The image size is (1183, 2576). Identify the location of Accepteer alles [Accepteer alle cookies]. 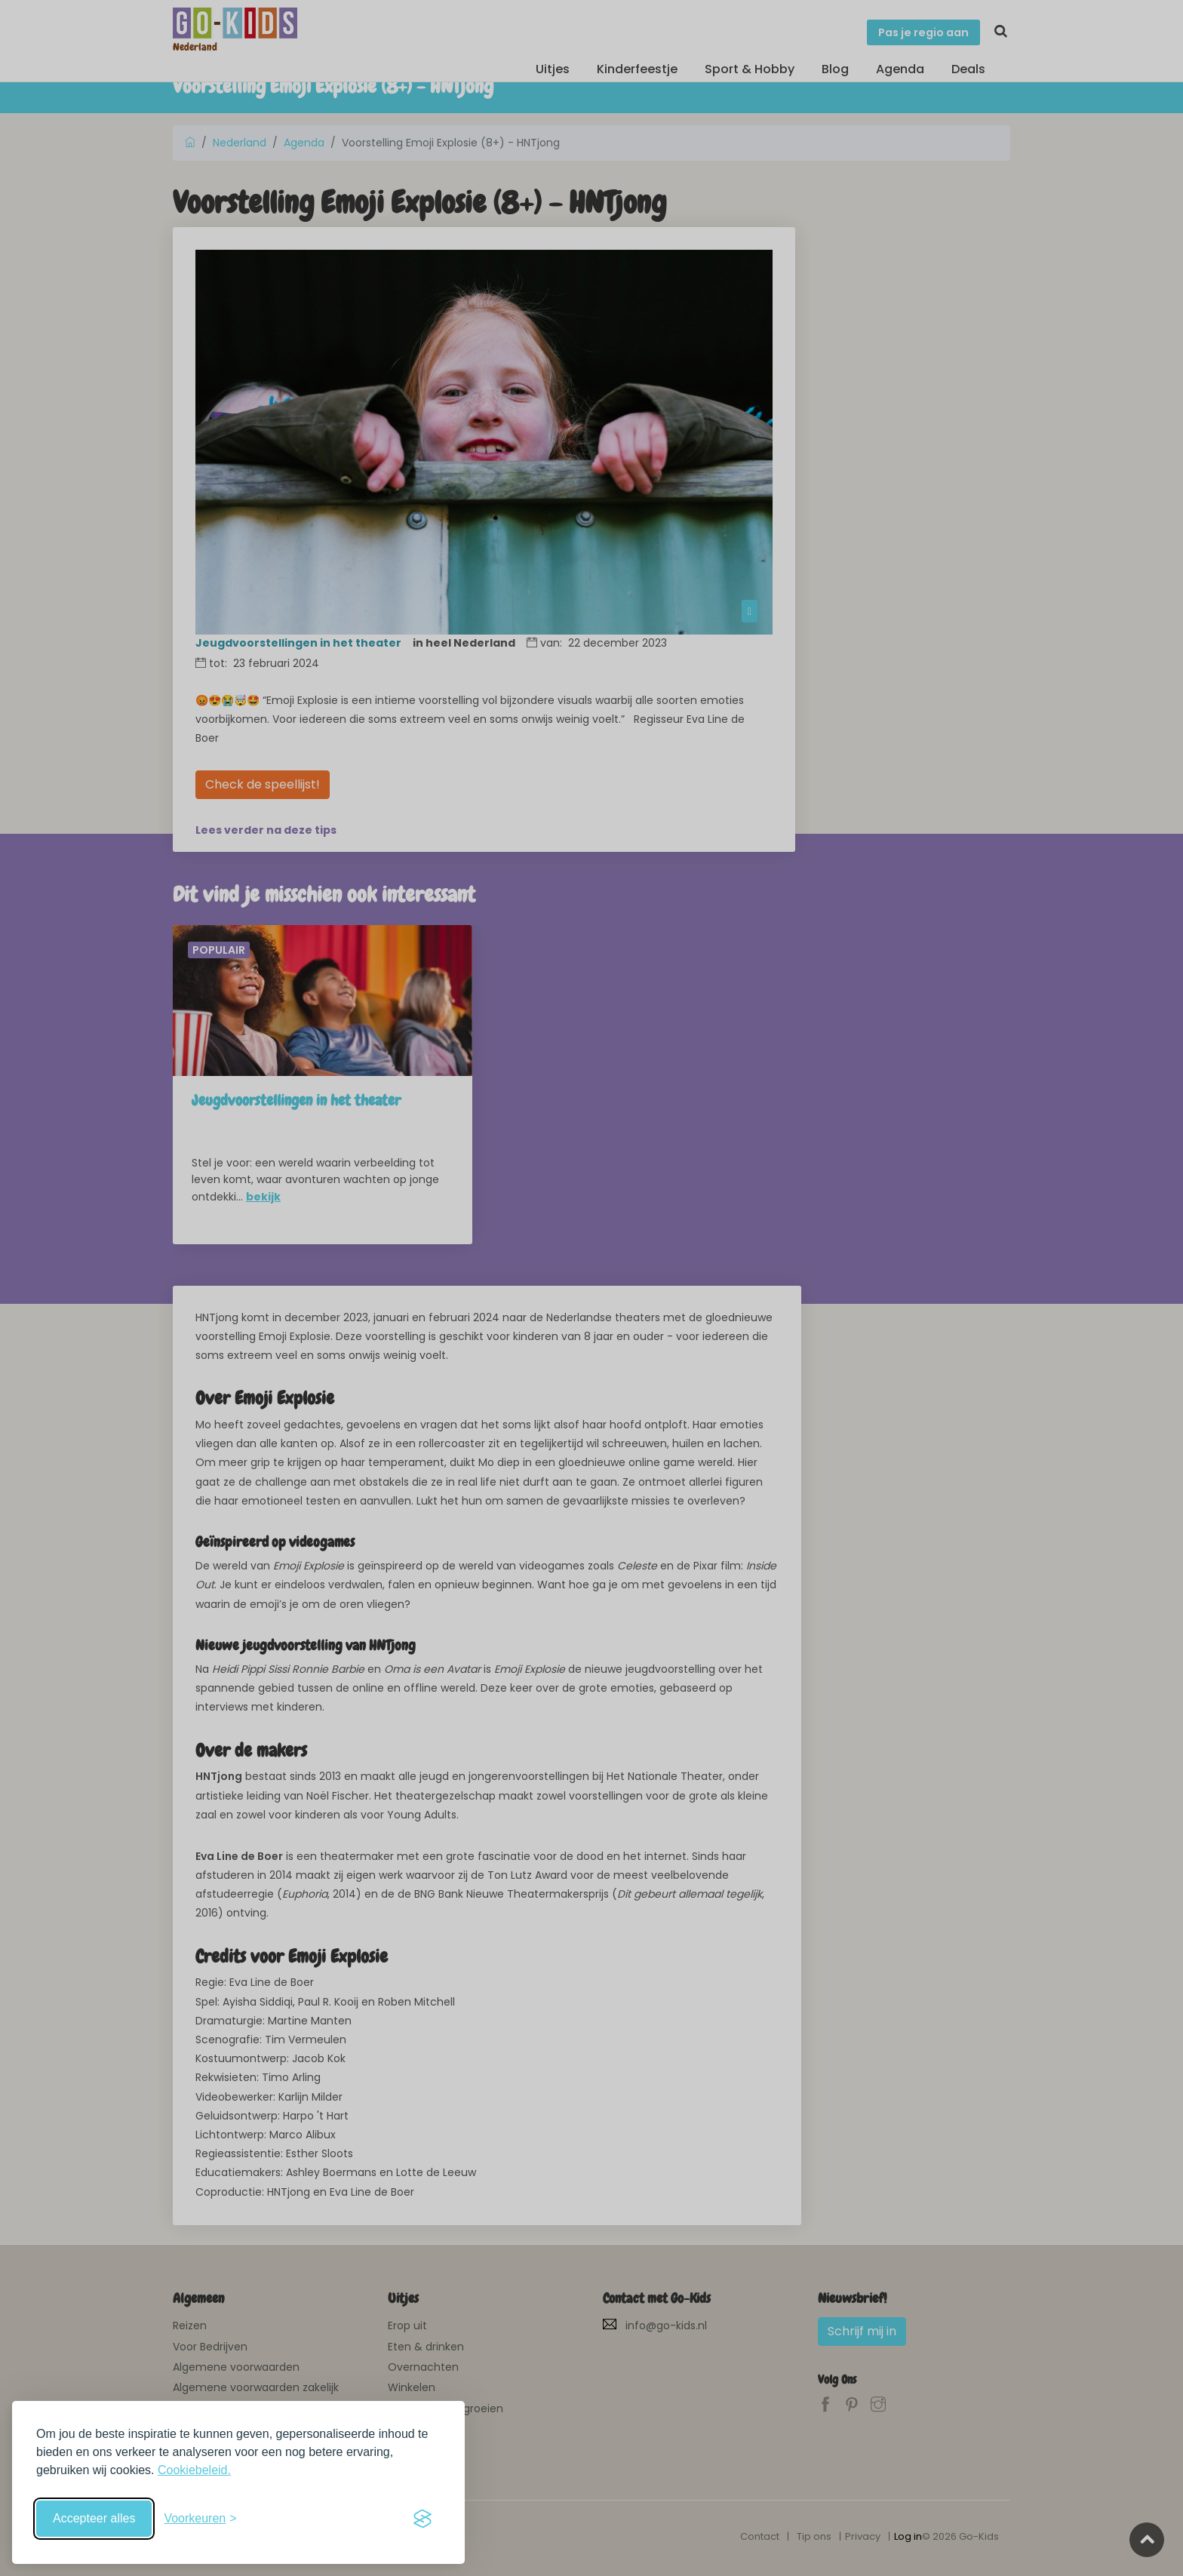
(94, 2518).